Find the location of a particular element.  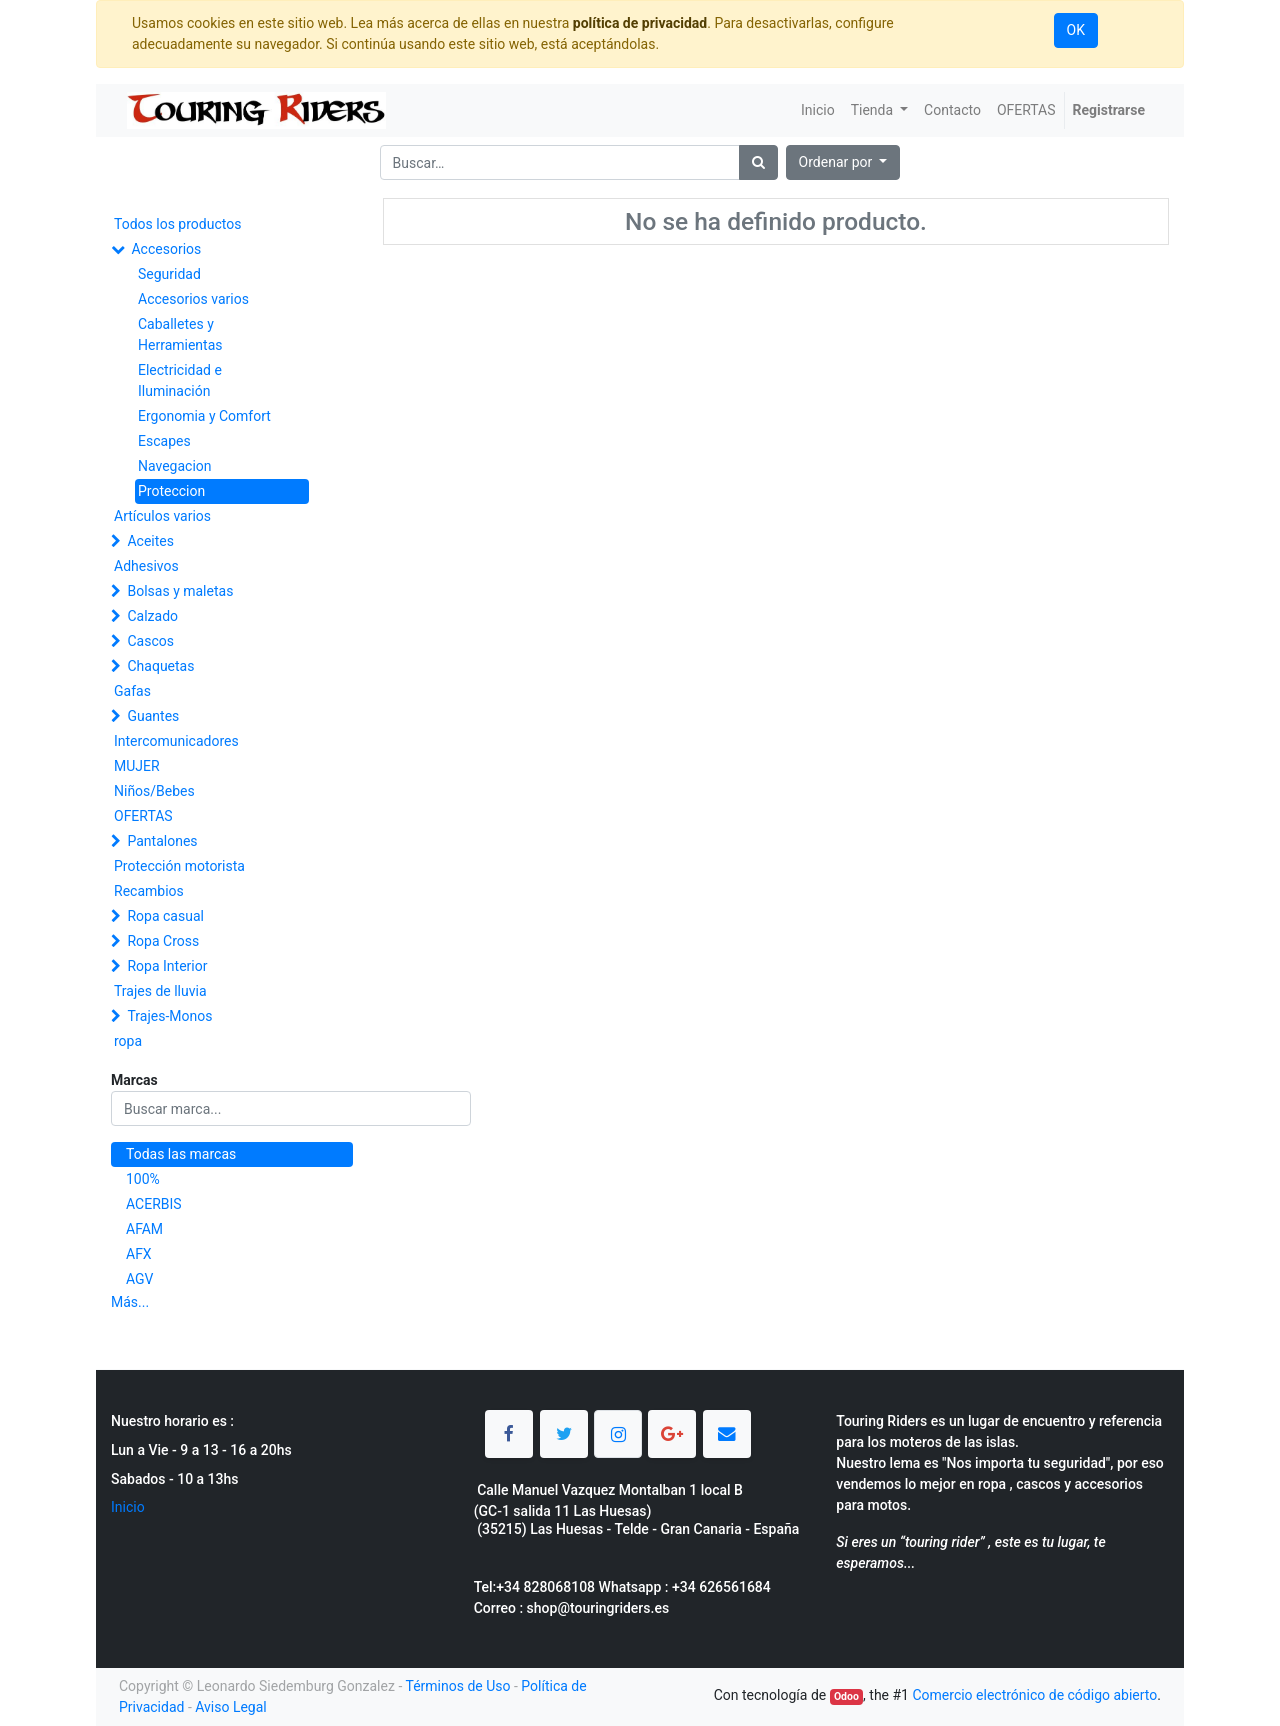

Calzado is located at coordinates (152, 616).